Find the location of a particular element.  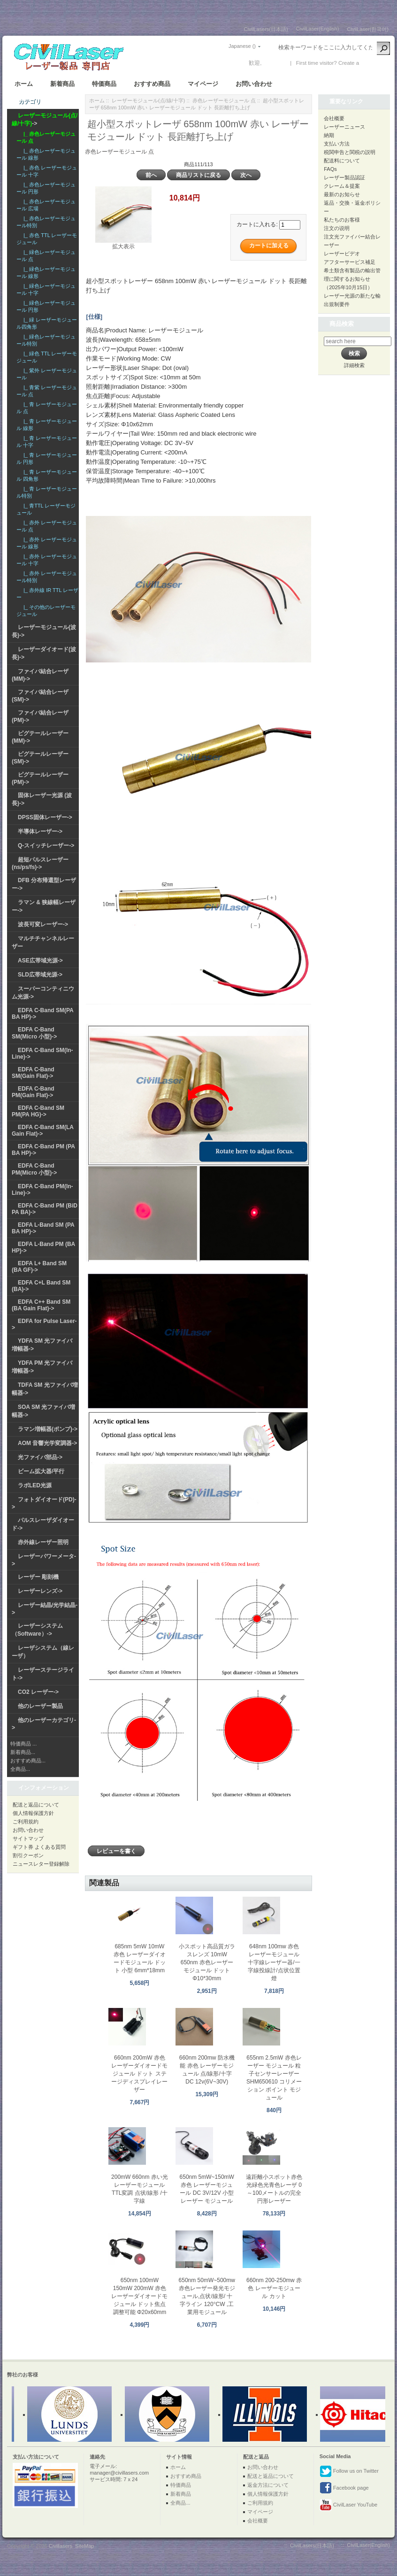

レーザーモジュール(点/線/十字) is located at coordinates (148, 100).